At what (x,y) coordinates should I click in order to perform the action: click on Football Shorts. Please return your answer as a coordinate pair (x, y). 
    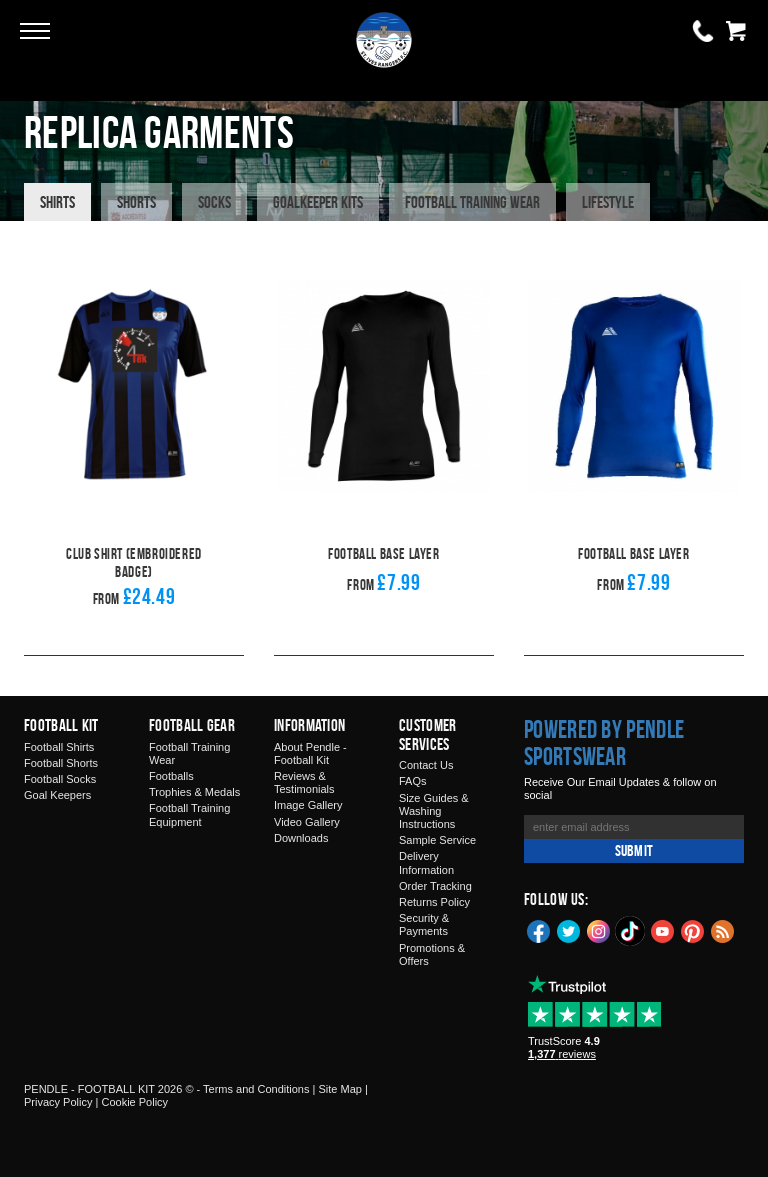
    Looking at the image, I should click on (61, 763).